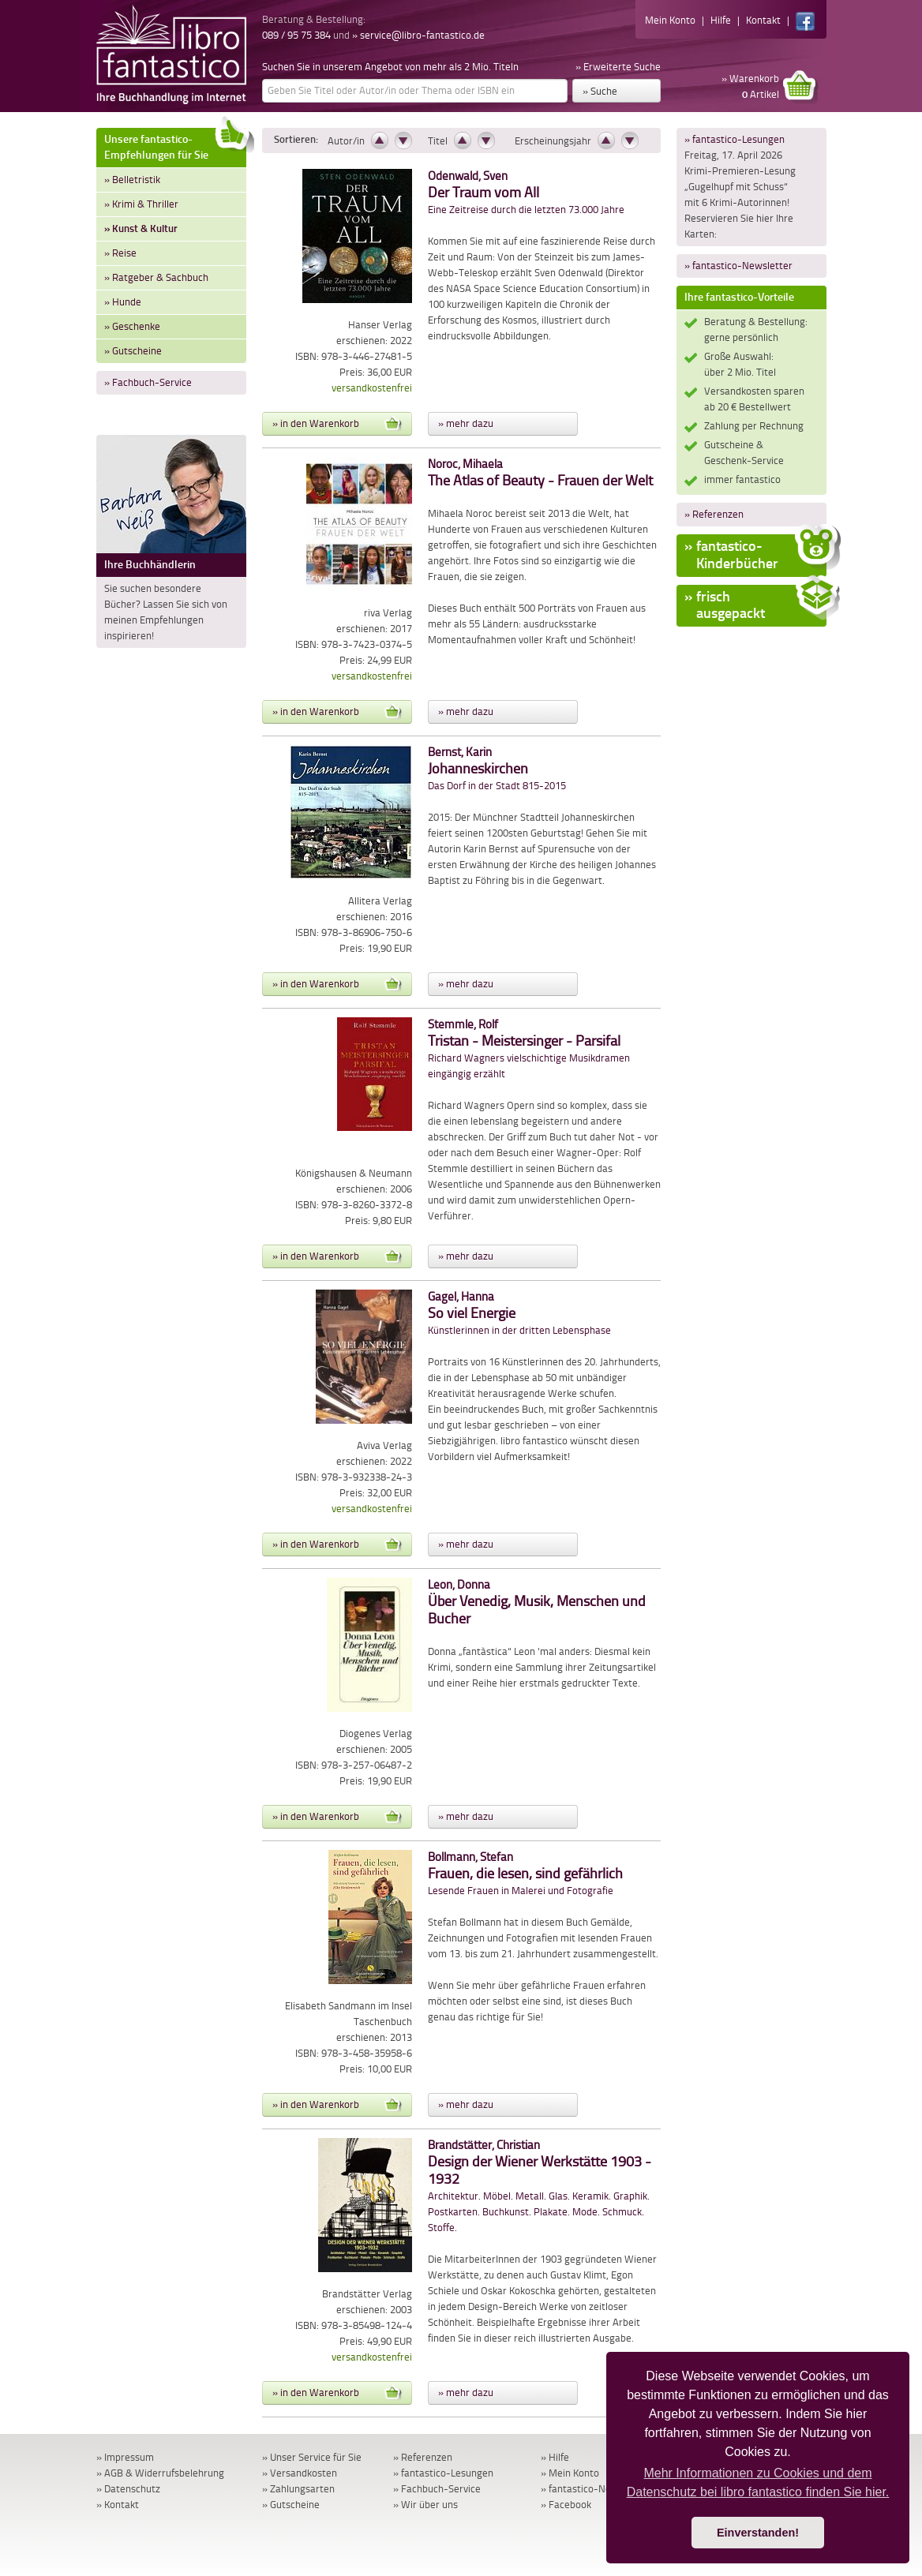 Image resolution: width=922 pixels, height=2576 pixels. Describe the element at coordinates (175, 145) in the screenshot. I see `Unsere fantastico-Empfehlungen für Sie` at that location.